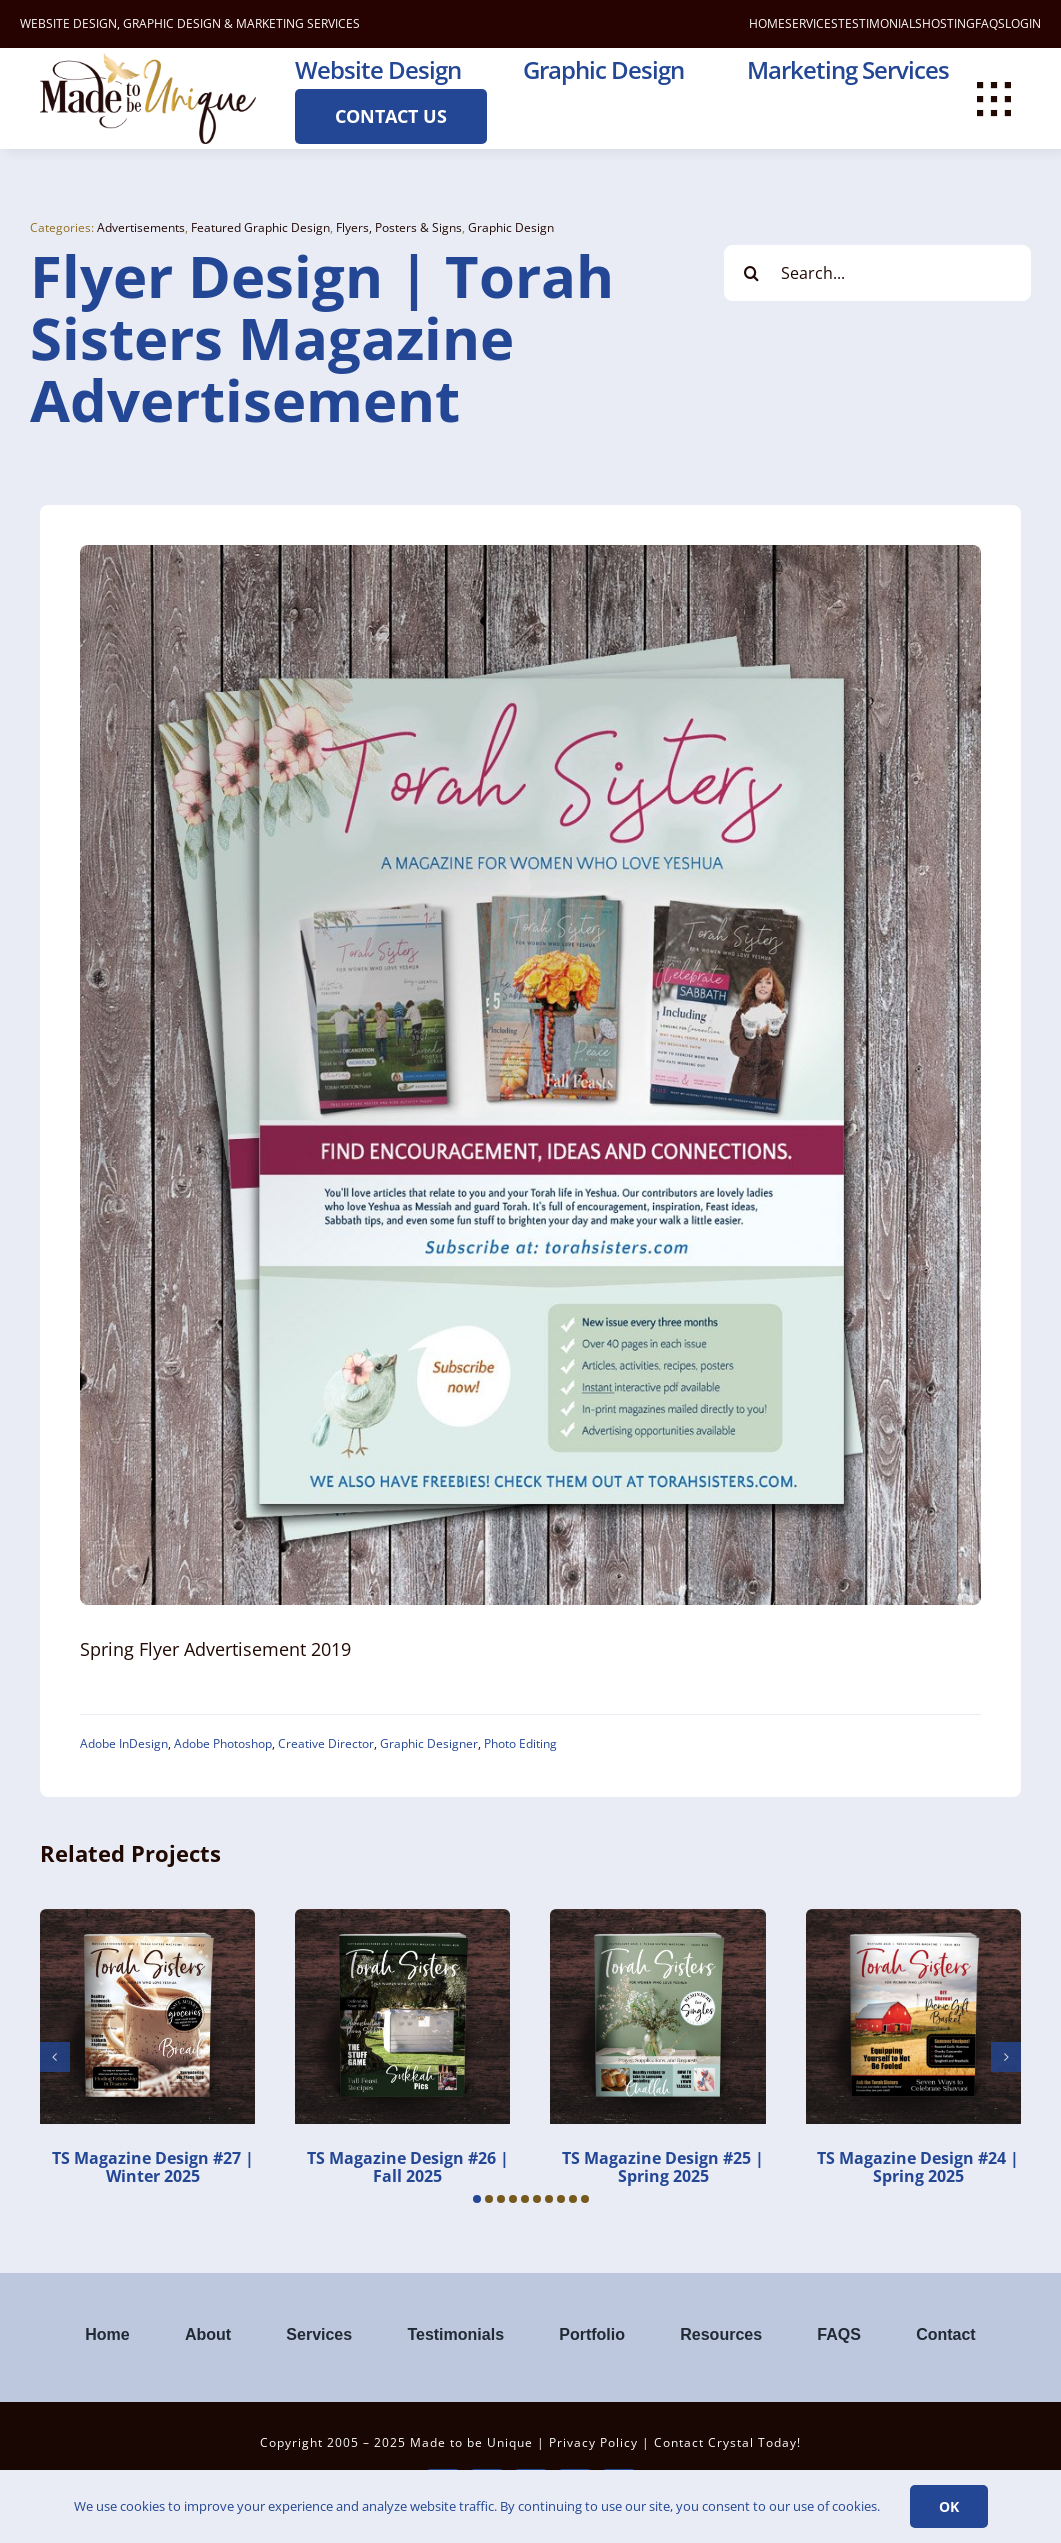  I want to click on Featured Graphic Design, so click(260, 227).